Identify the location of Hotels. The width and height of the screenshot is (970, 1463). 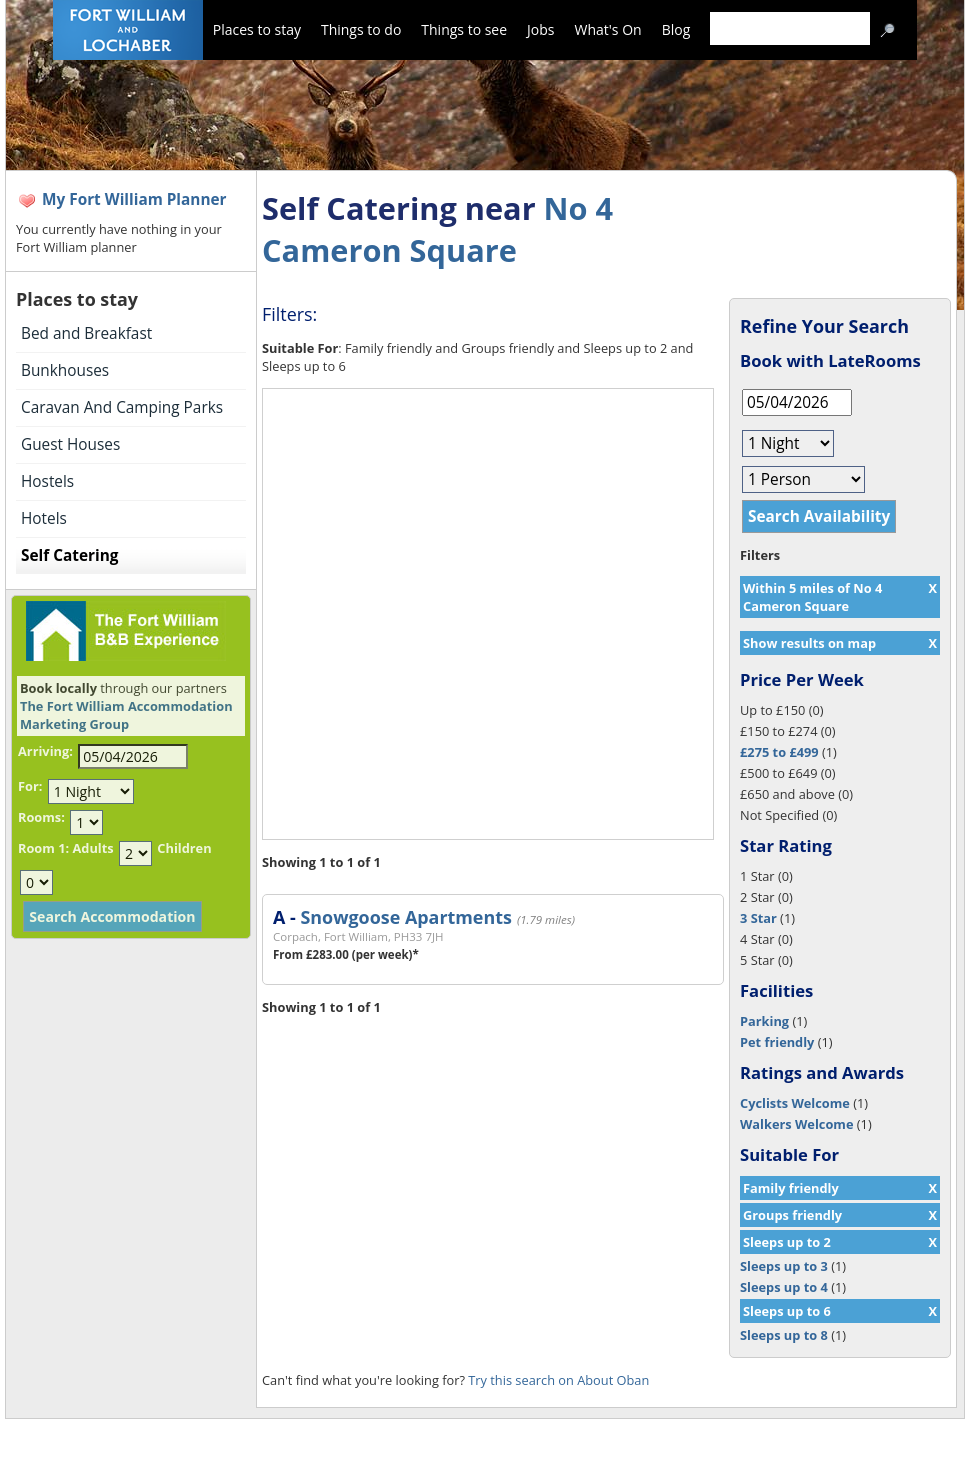
(44, 518).